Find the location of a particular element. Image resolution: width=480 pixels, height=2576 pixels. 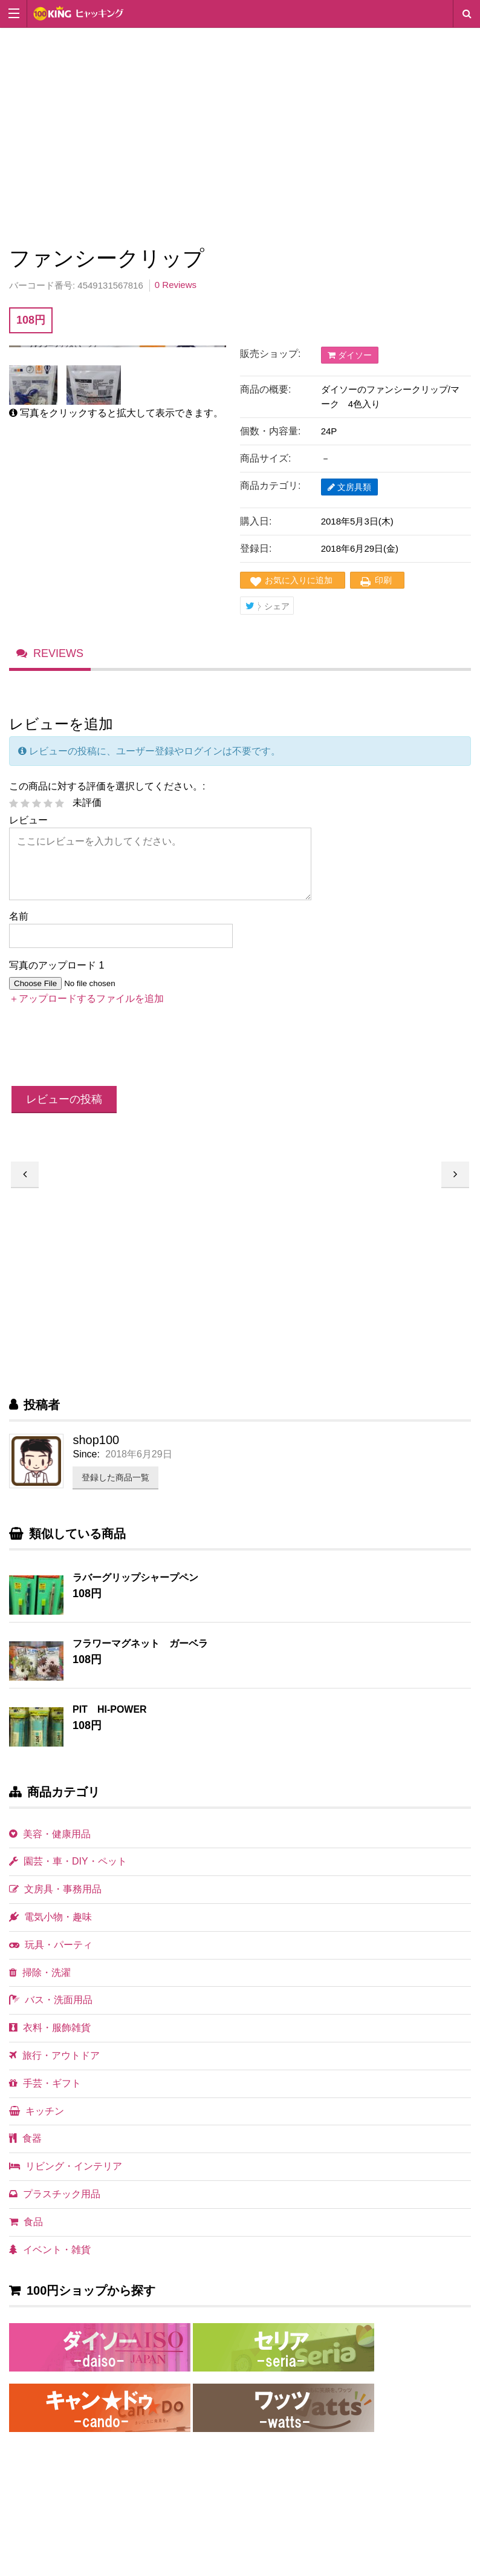

お気に入りに追加 is located at coordinates (298, 580).